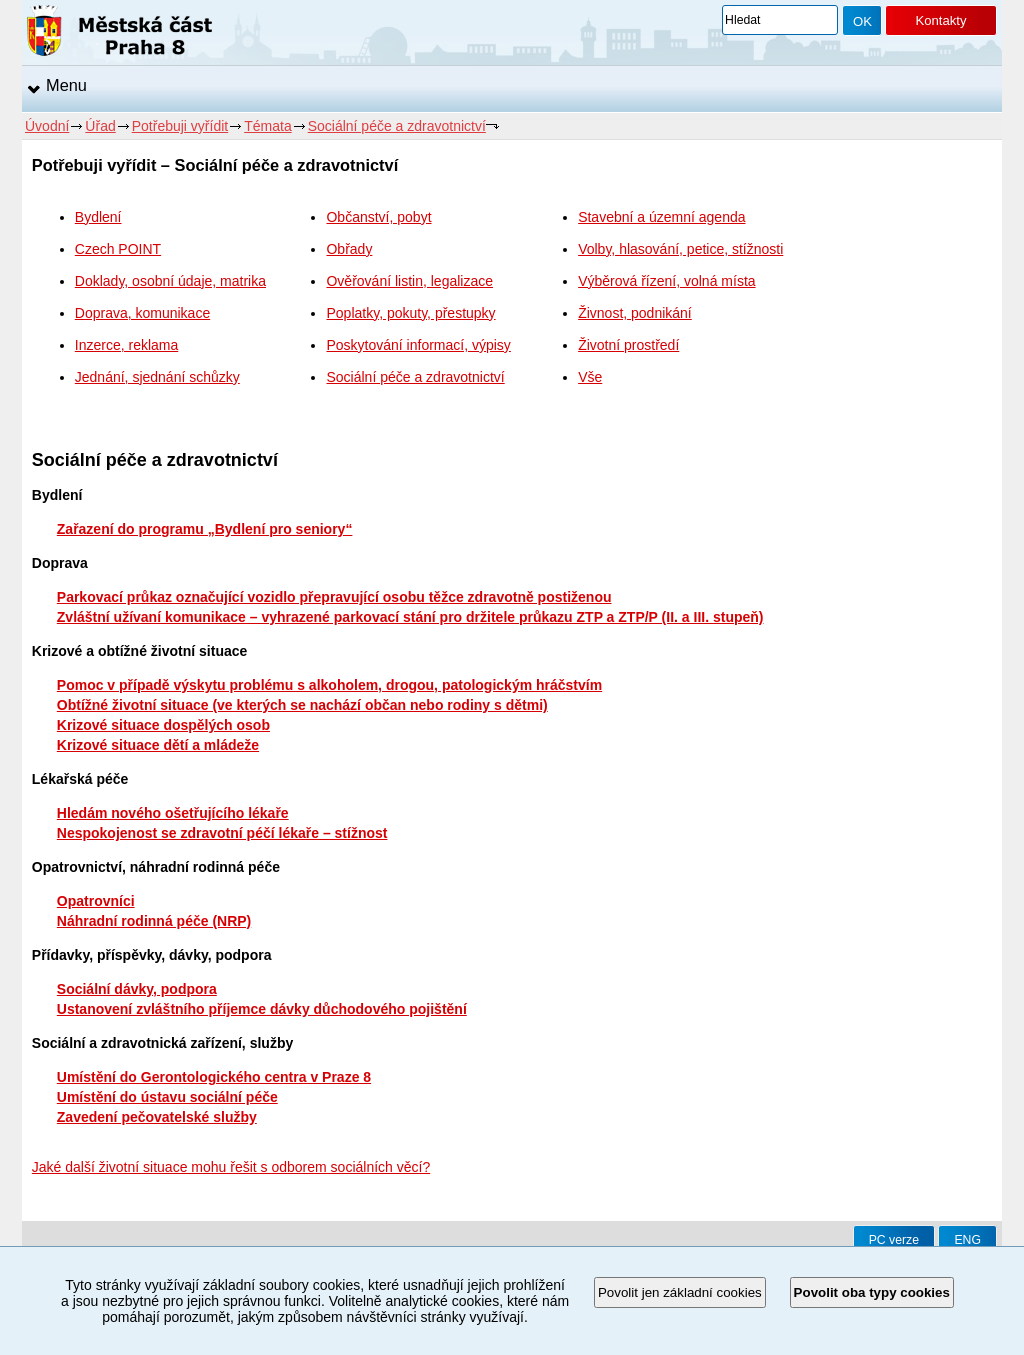 The width and height of the screenshot is (1024, 1355). I want to click on Doklady, osobní údaje, matrika, so click(170, 281).